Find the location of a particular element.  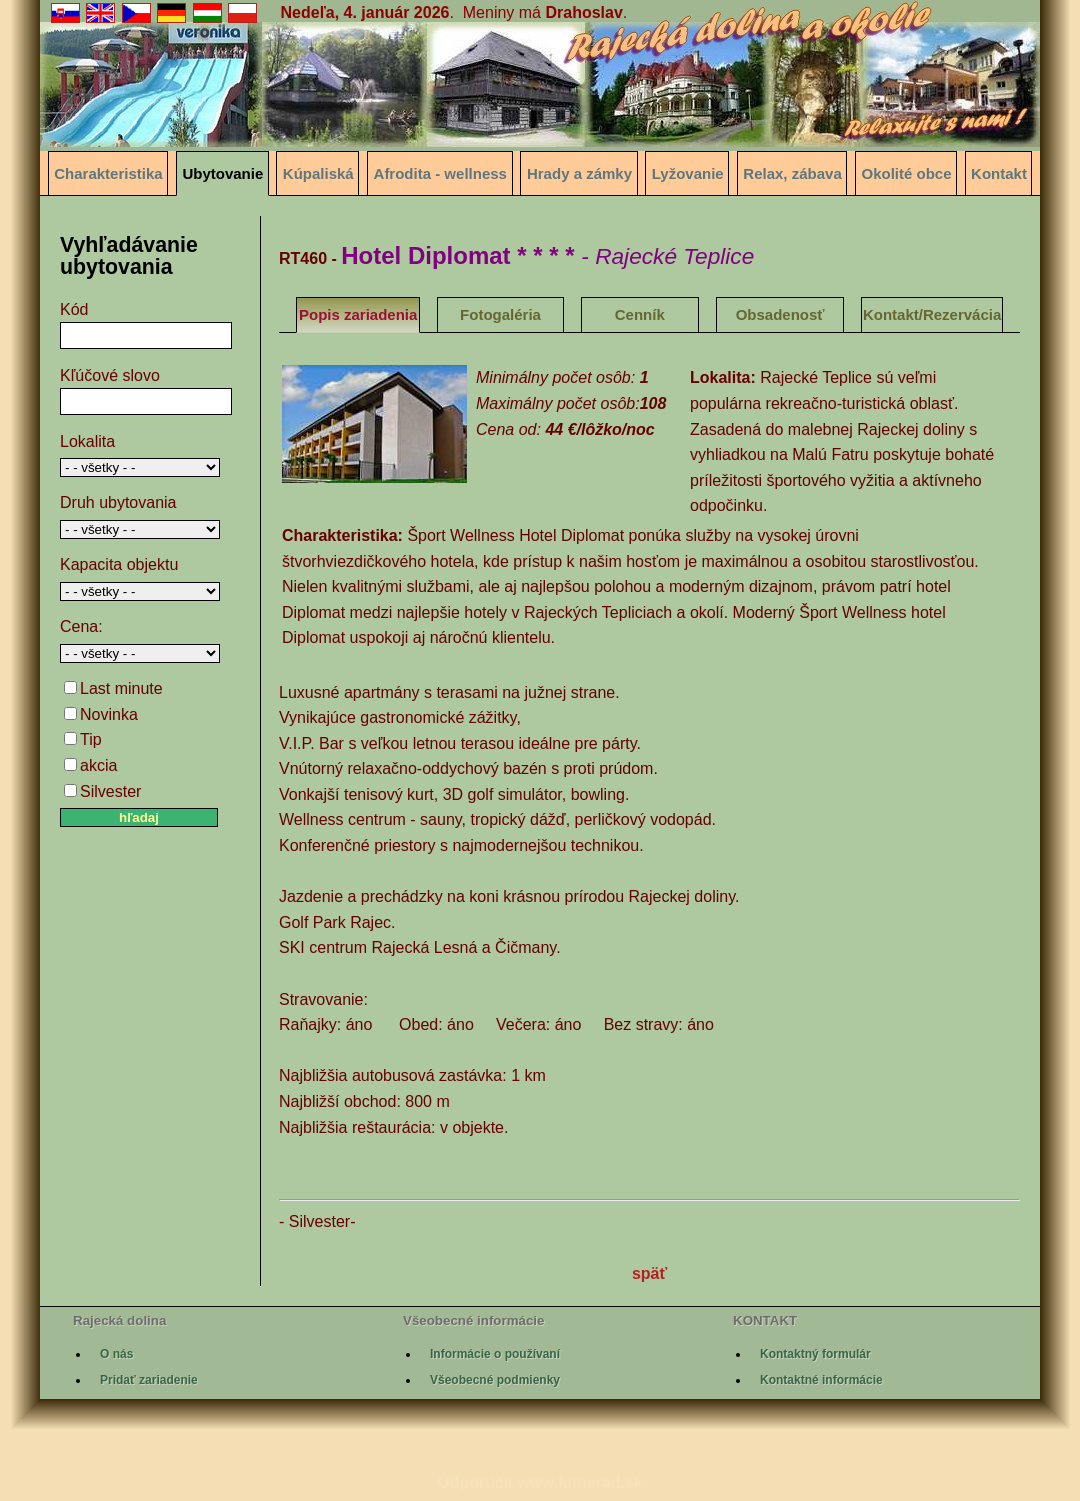

Kontakt is located at coordinates (999, 173).